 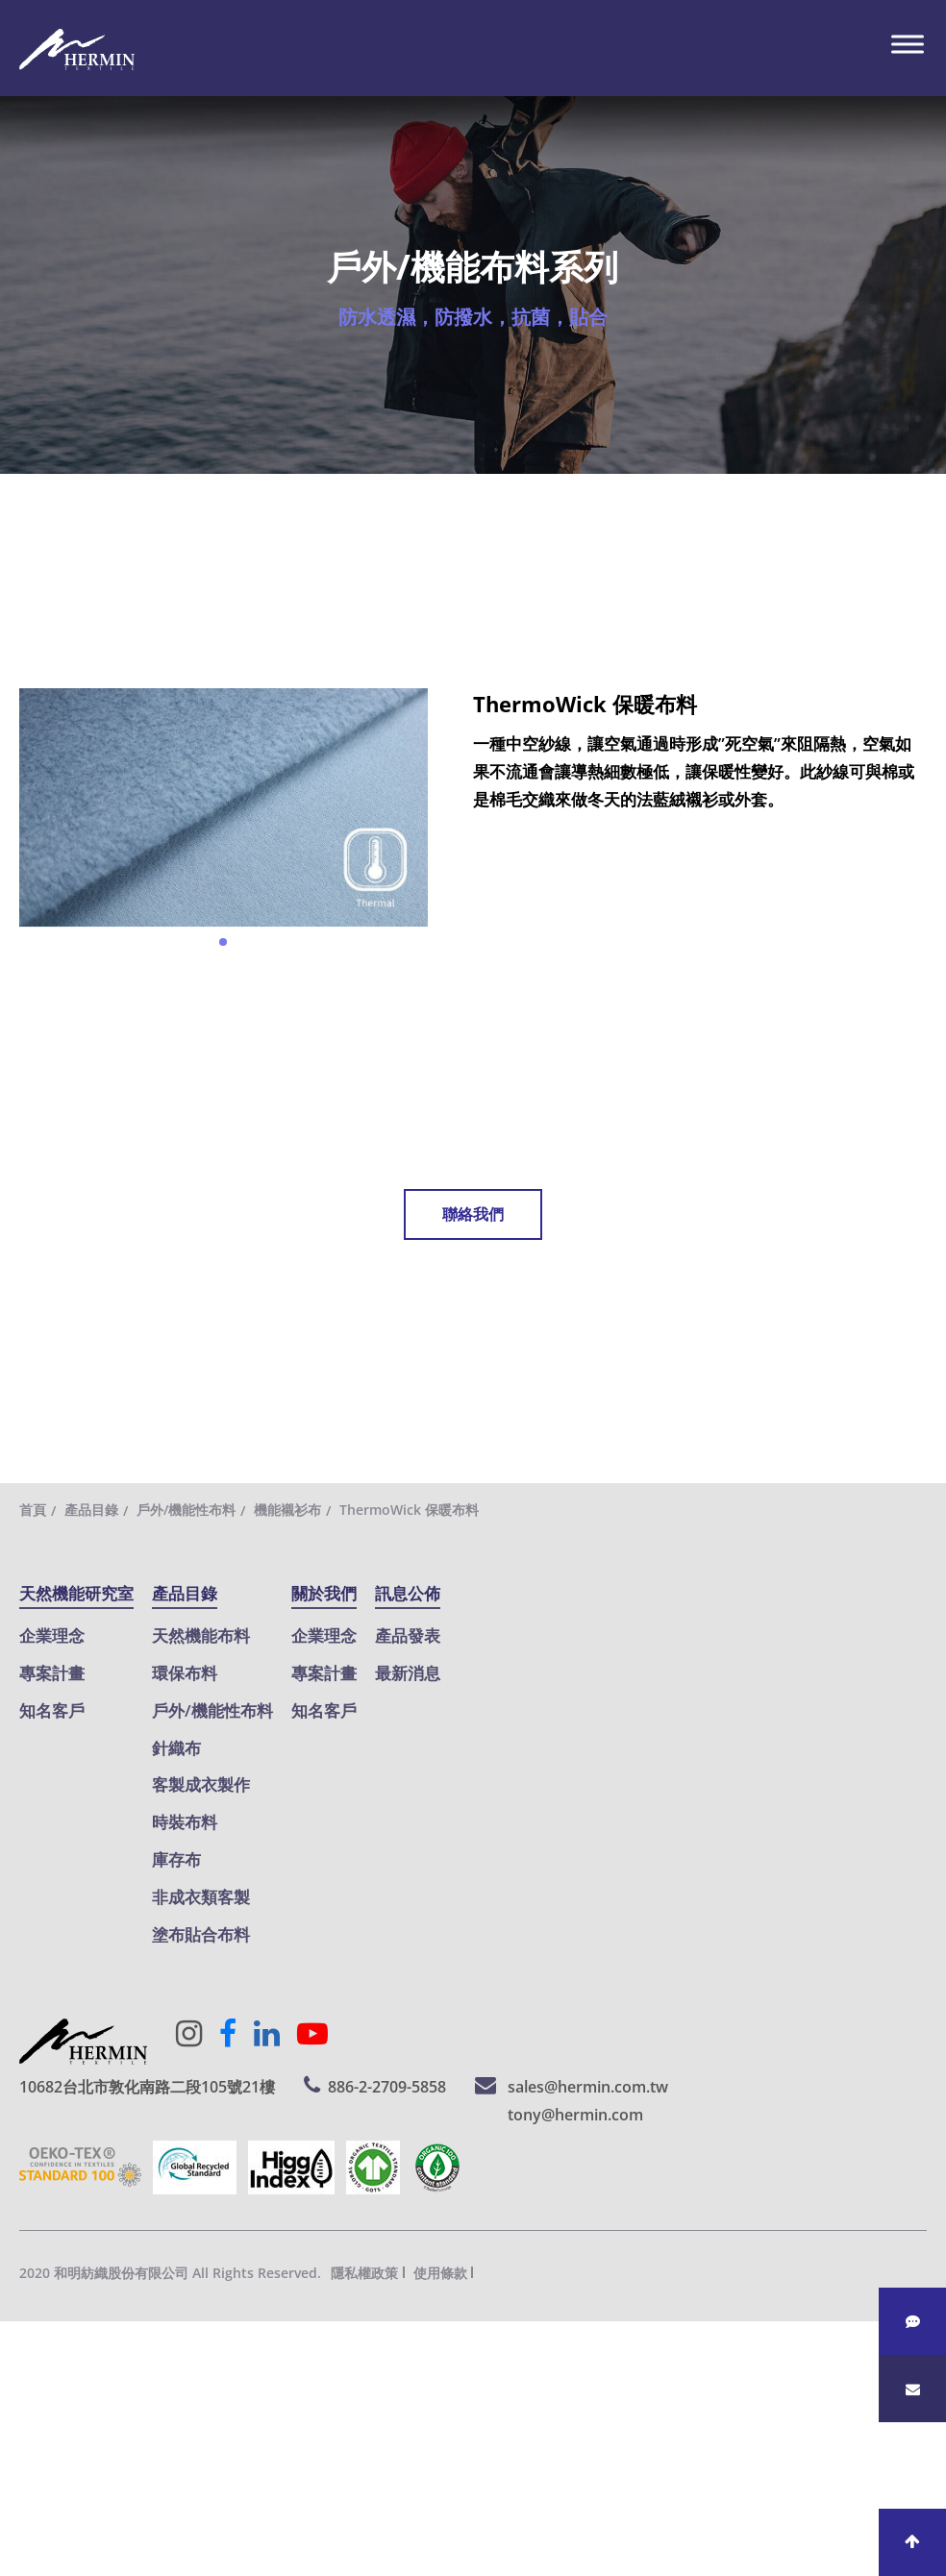 I want to click on 使用條款, so click(x=440, y=2273).